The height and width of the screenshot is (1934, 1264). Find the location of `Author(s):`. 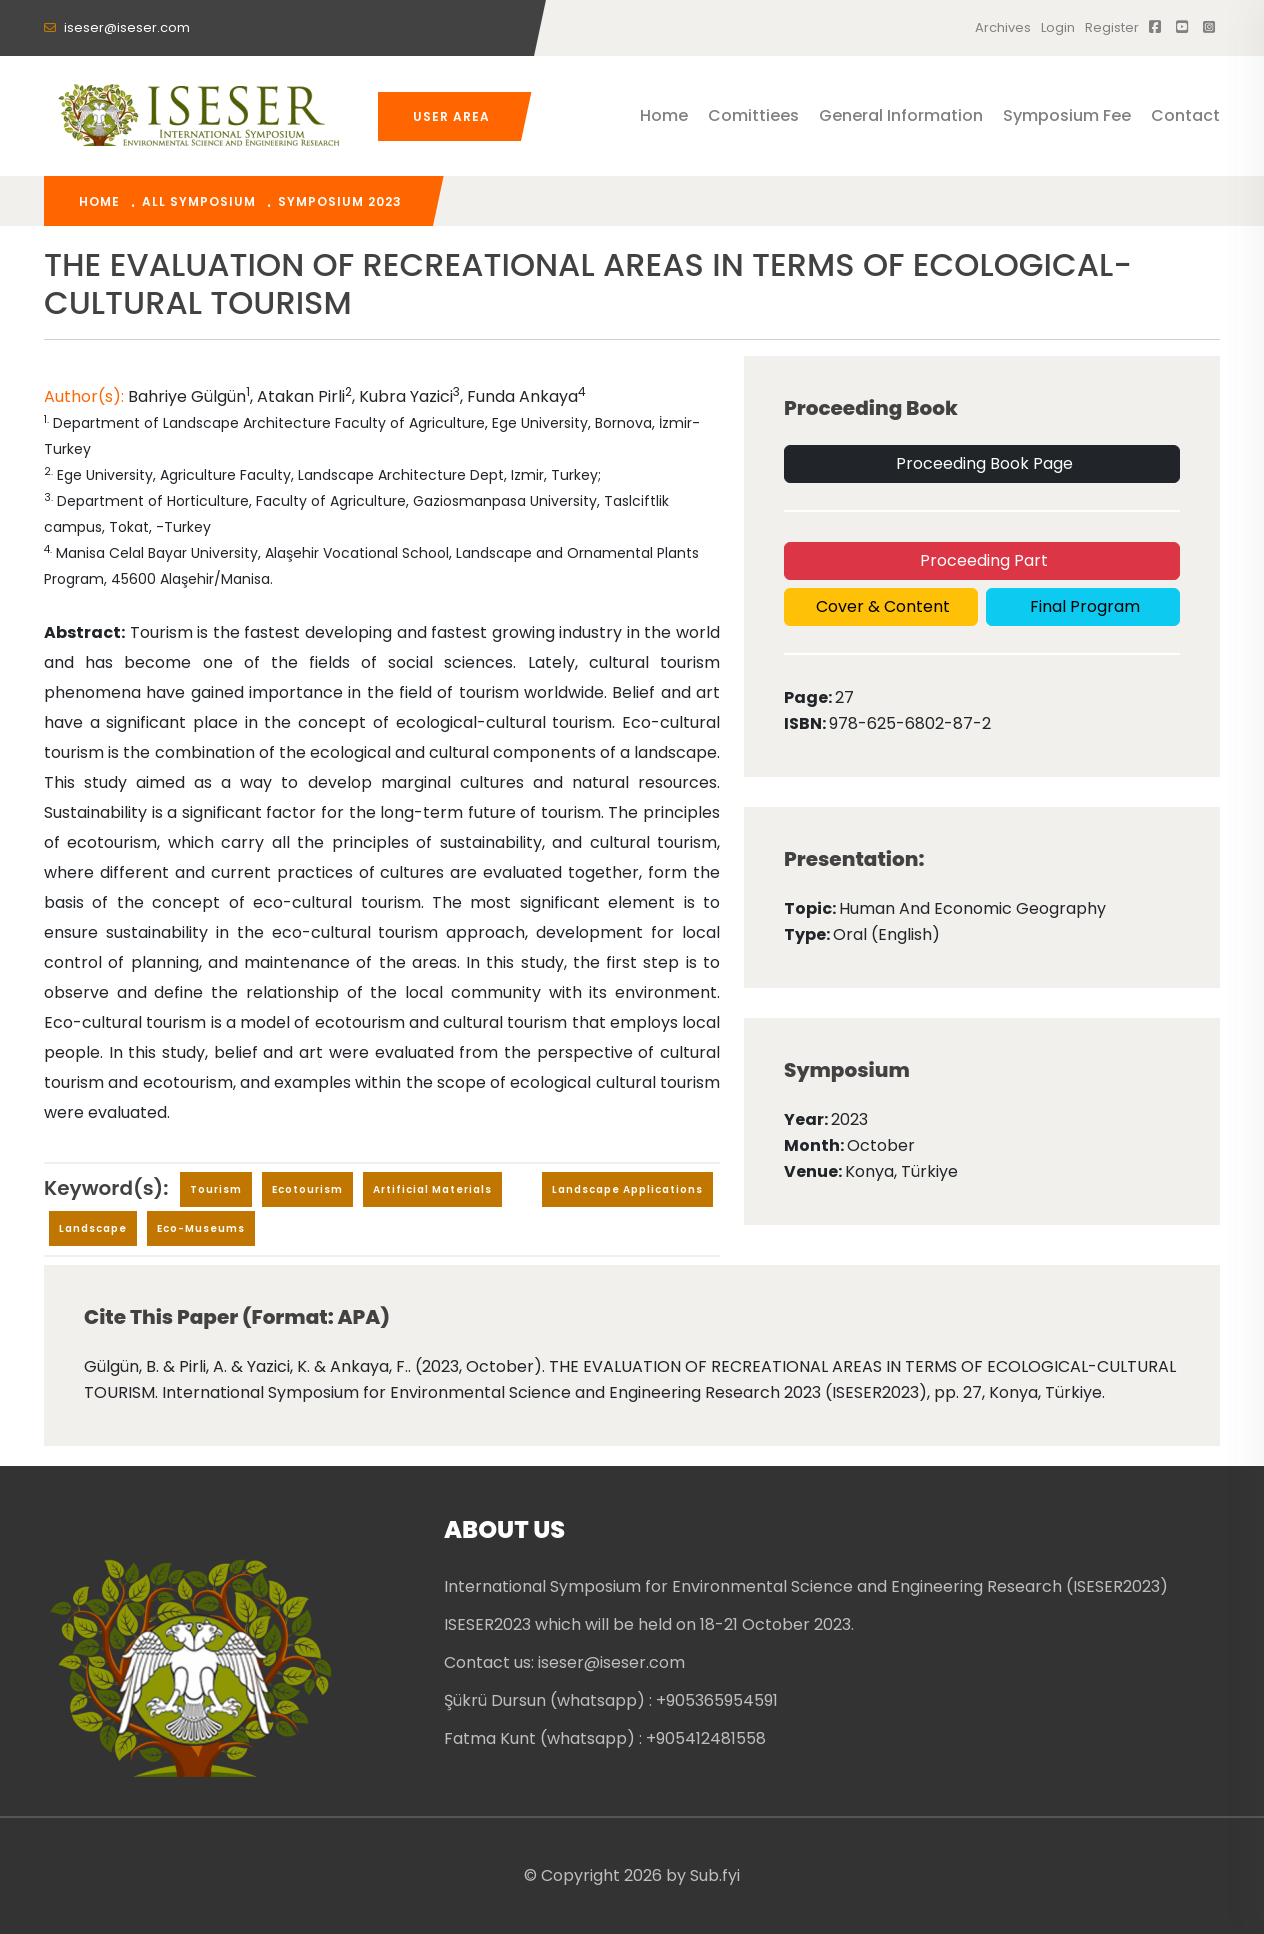

Author(s): is located at coordinates (86, 396).